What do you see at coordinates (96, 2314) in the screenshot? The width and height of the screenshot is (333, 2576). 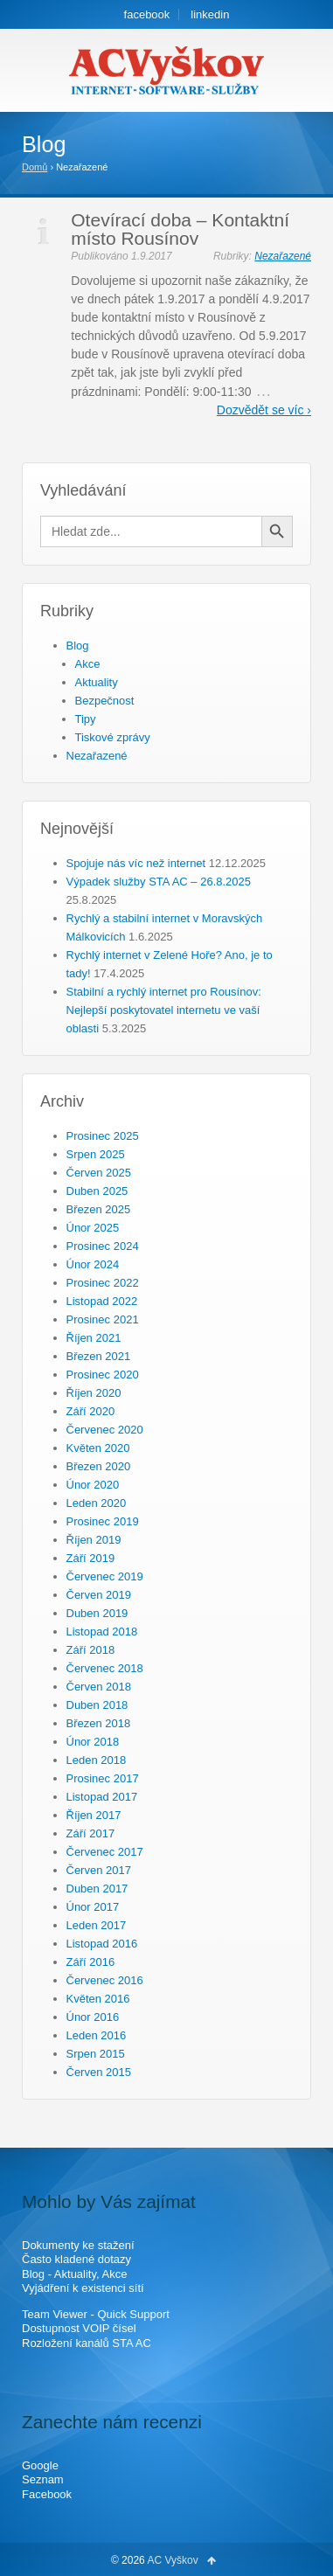 I see `Team Viewer - Quick Support` at bounding box center [96, 2314].